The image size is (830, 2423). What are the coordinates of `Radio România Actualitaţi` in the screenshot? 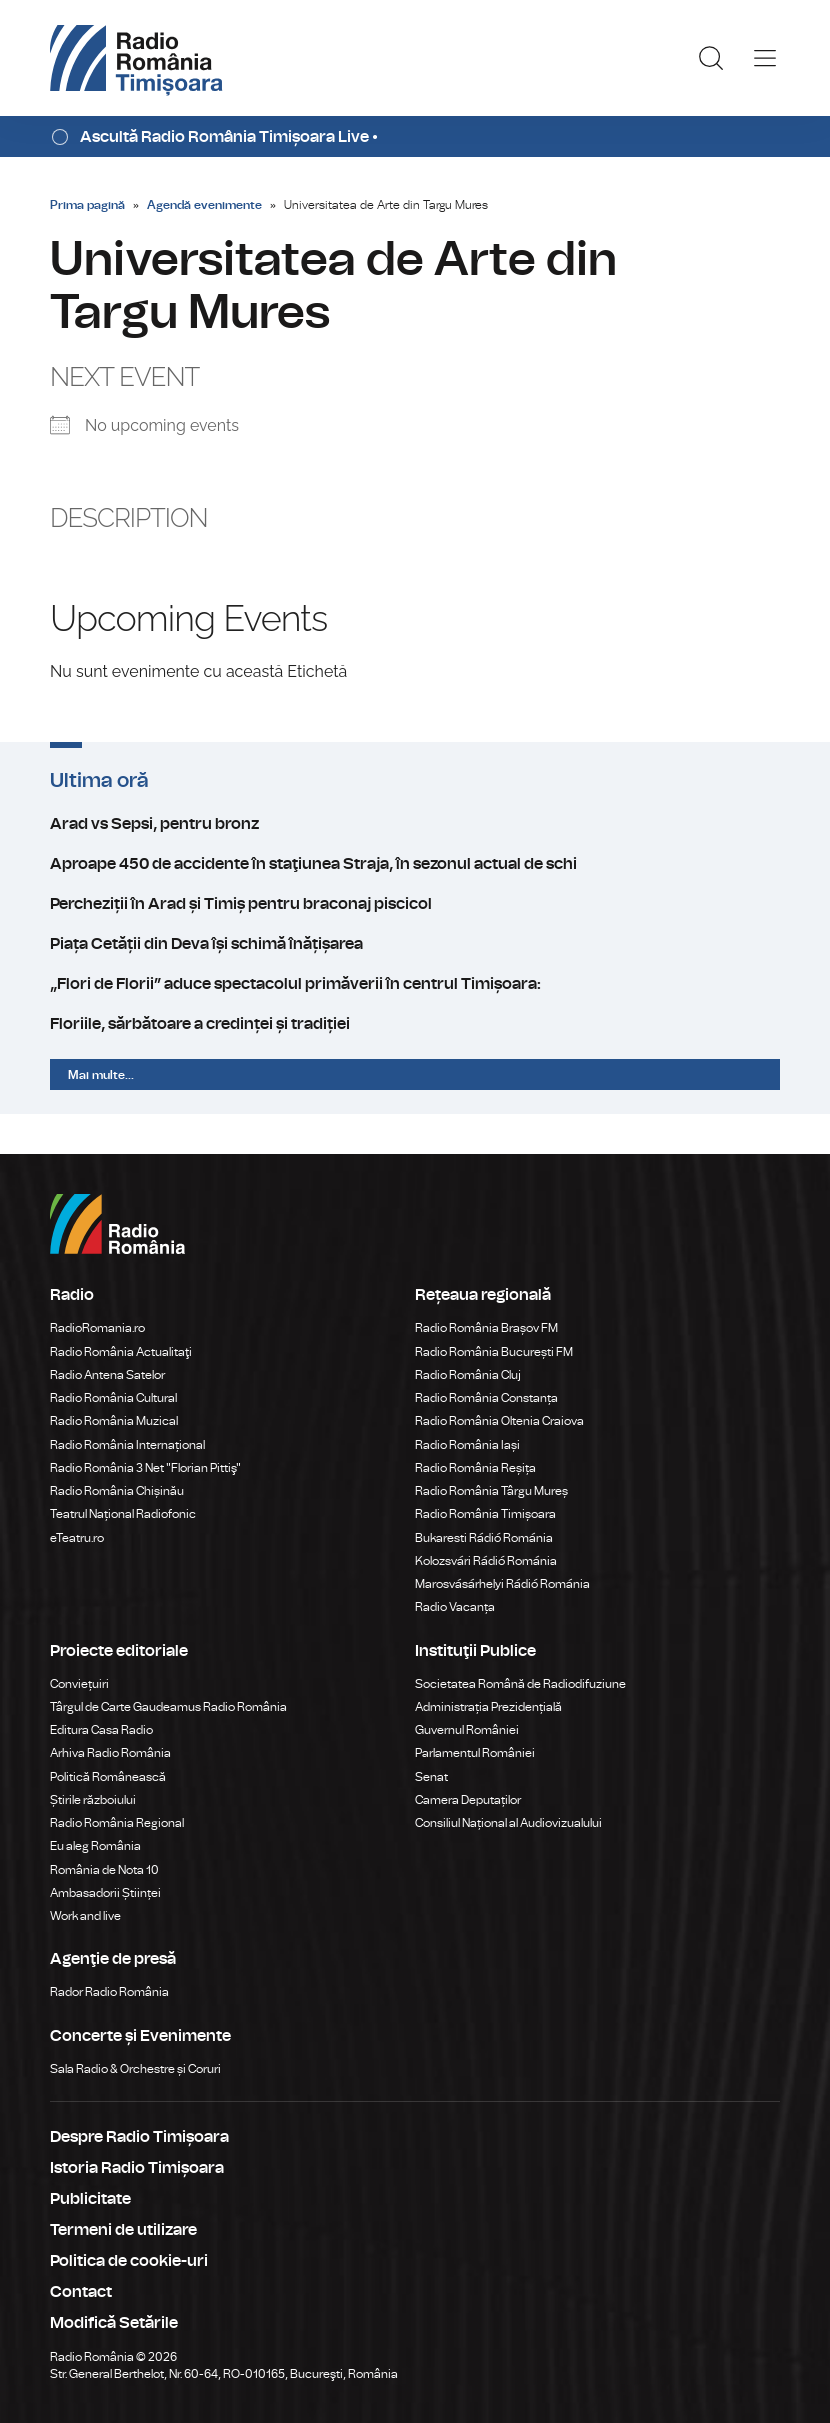 It's located at (121, 1352).